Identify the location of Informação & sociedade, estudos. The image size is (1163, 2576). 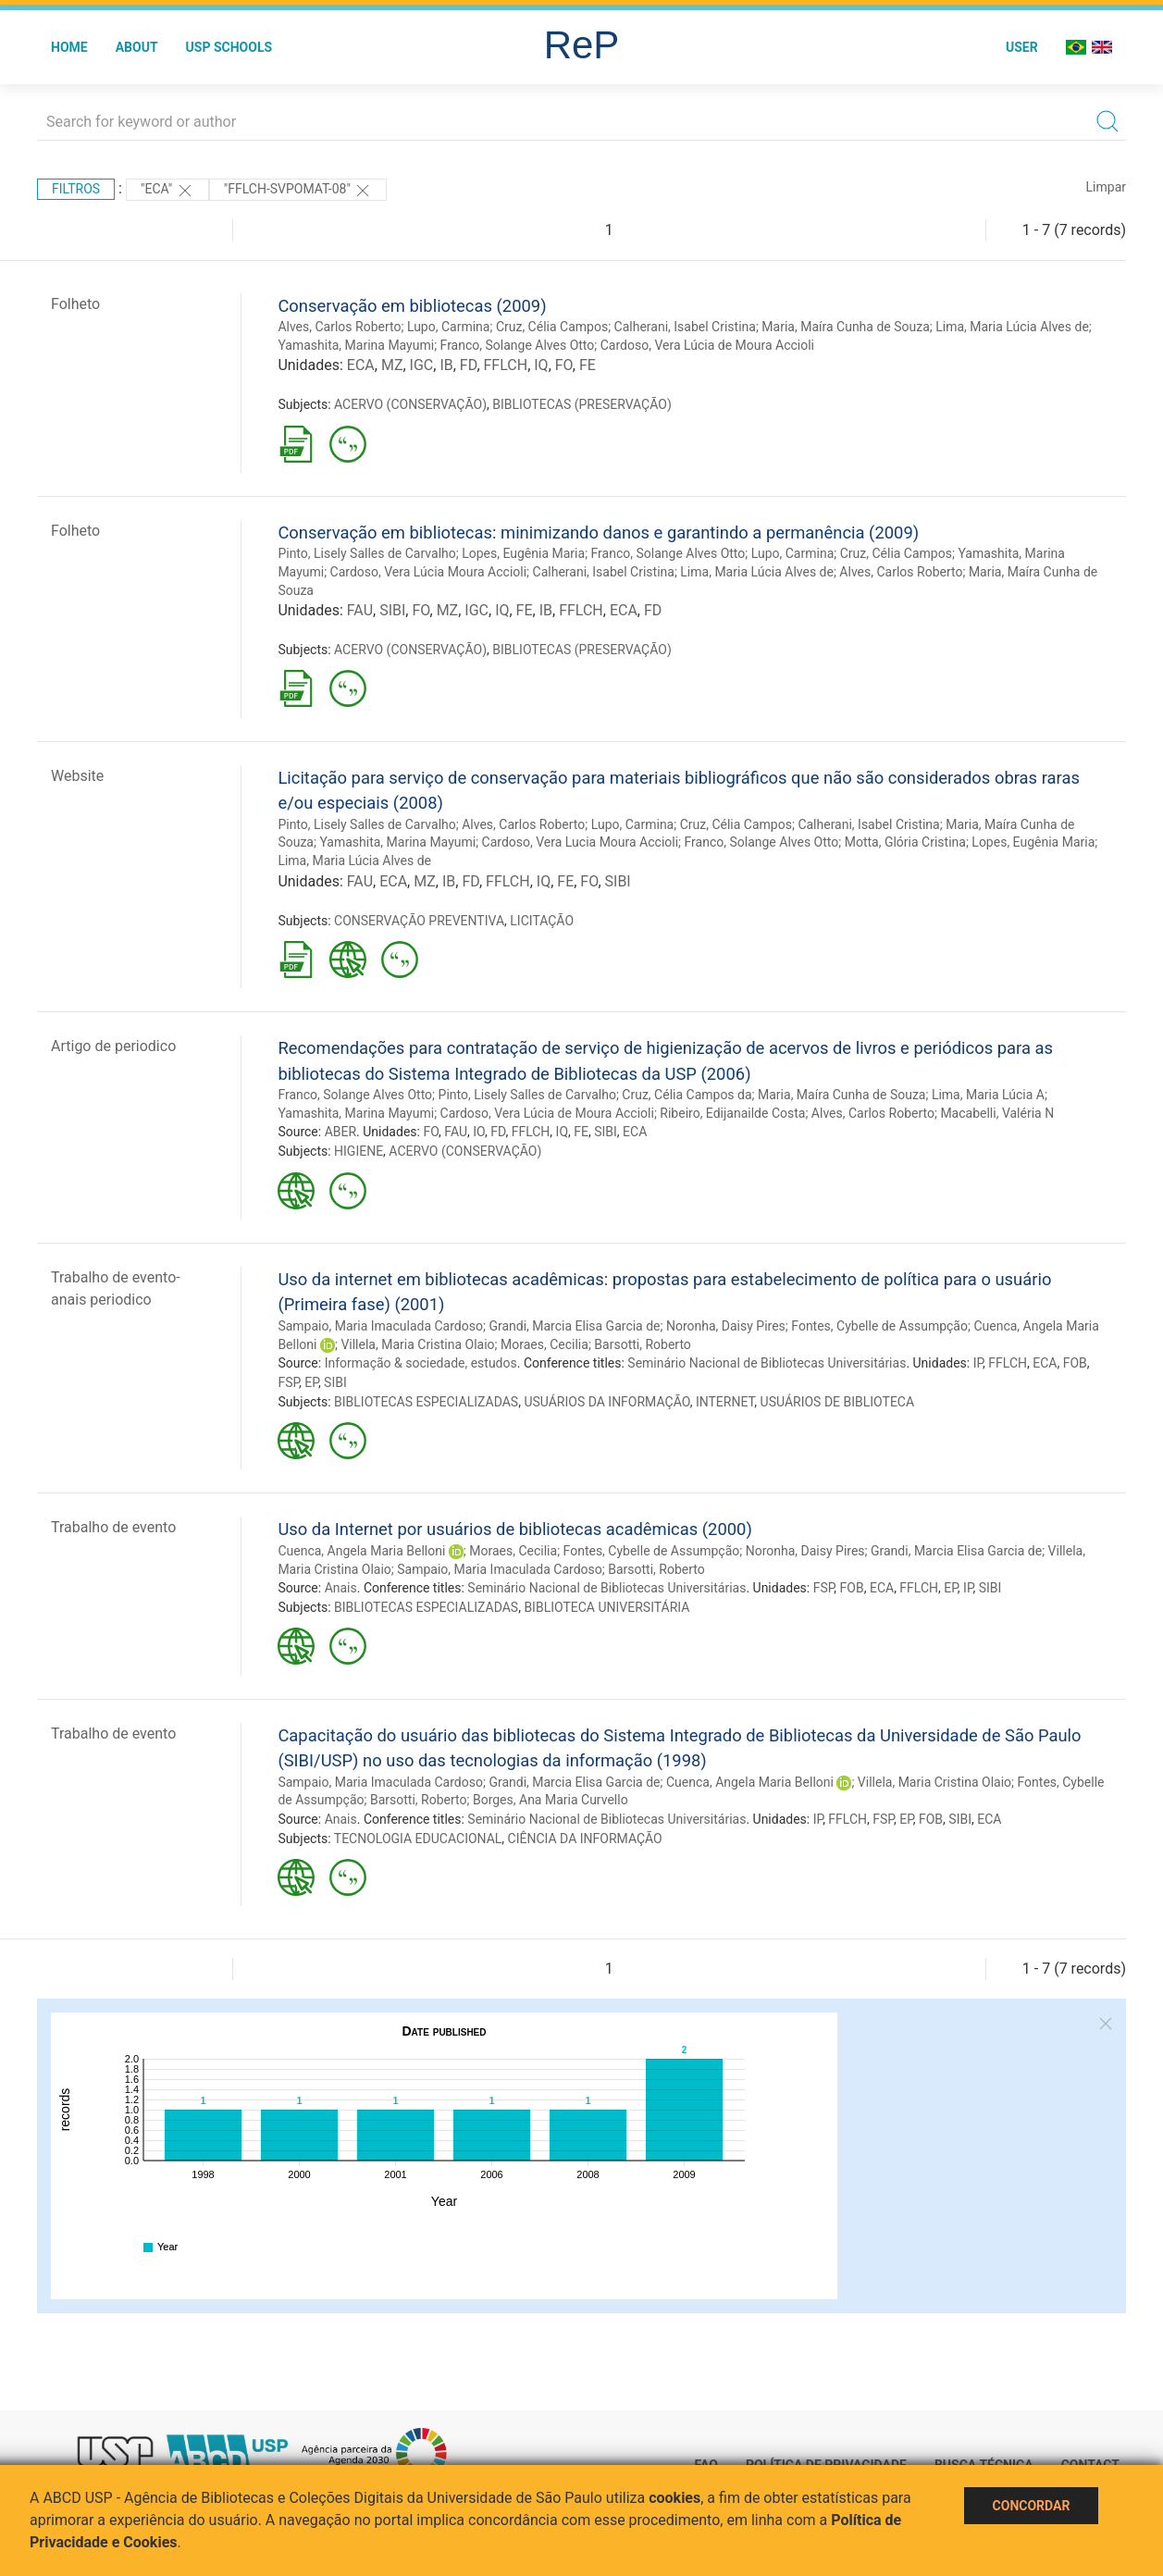
(421, 1363).